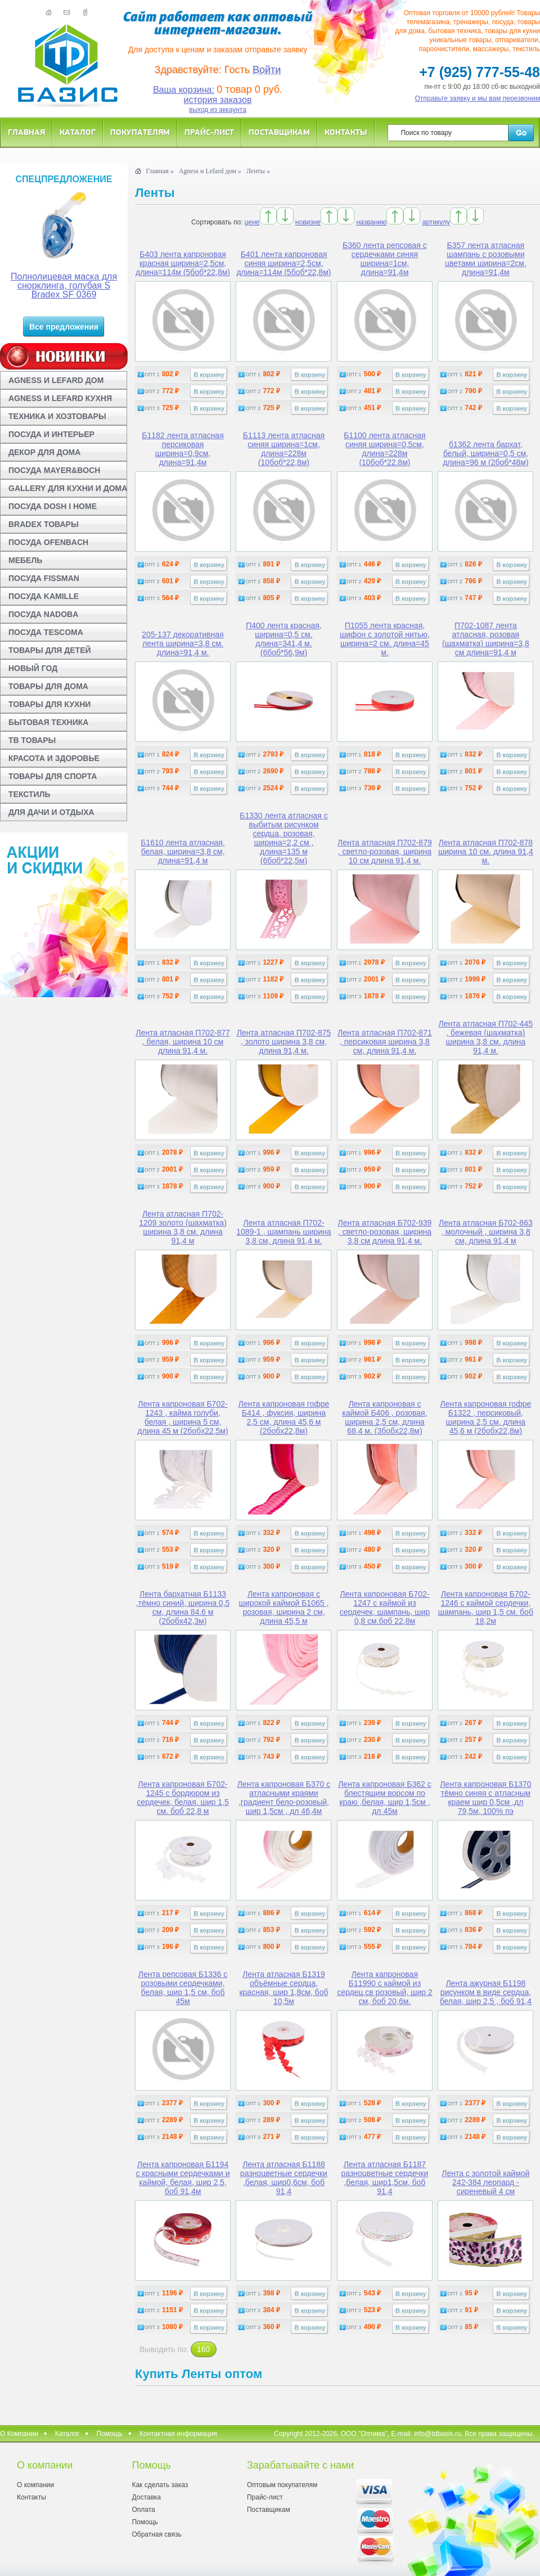 The height and width of the screenshot is (2576, 540). I want to click on П1055 лента красная, шифон с золотой нитью, ширина=2 см. длина=45 м., so click(385, 639).